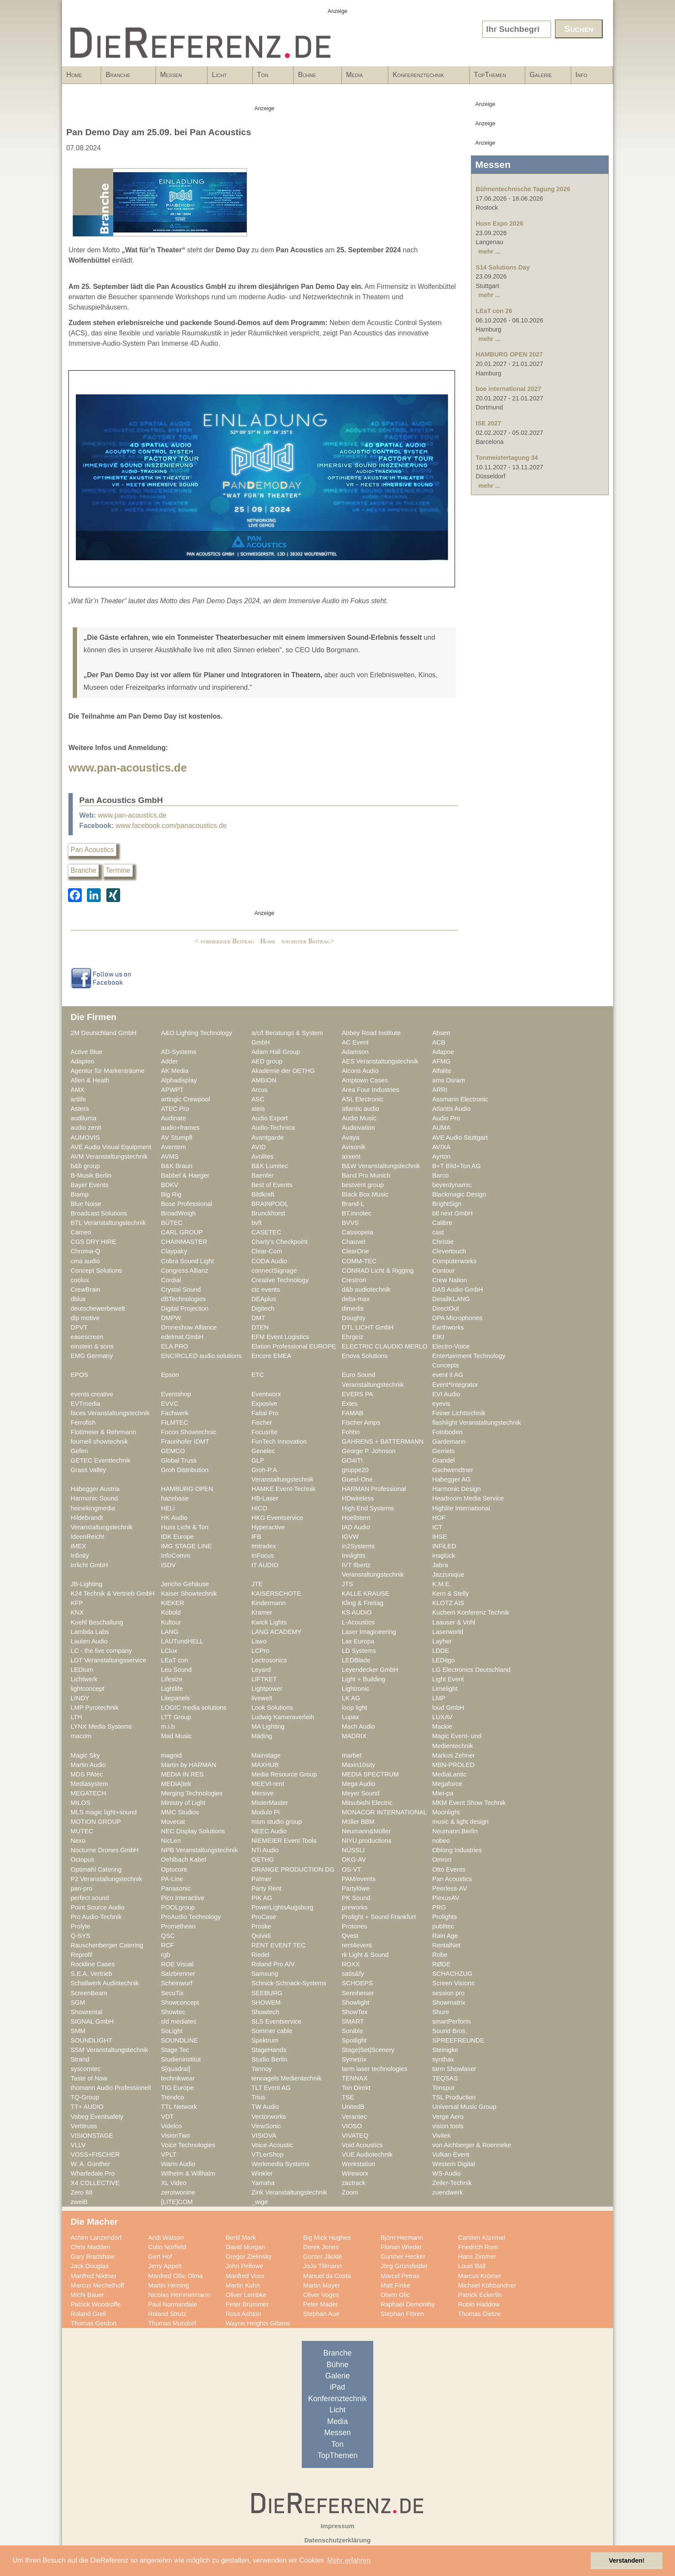 The height and width of the screenshot is (2576, 675). Describe the element at coordinates (293, 1346) in the screenshot. I see `Elation Professional EUROPE` at that location.